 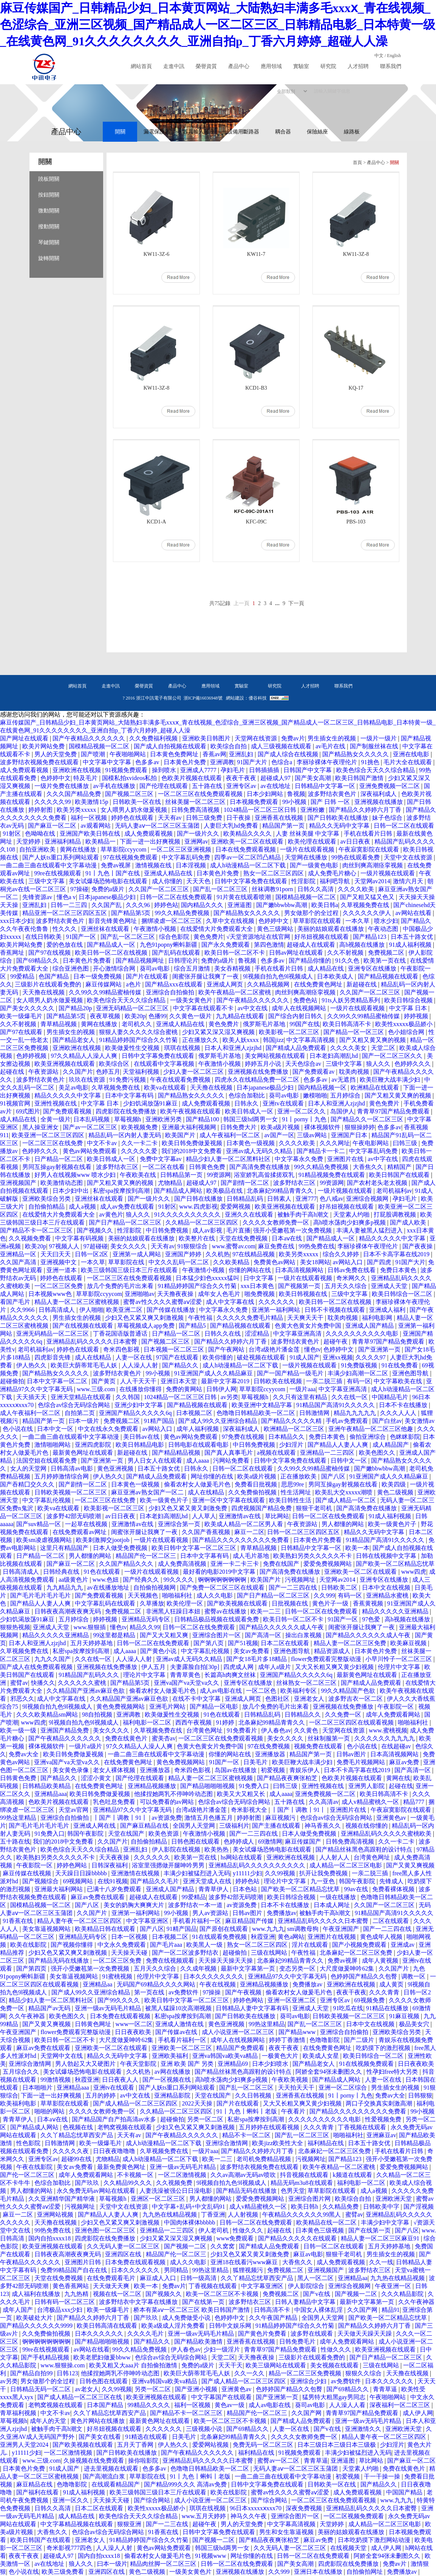 What do you see at coordinates (159, 1651) in the screenshot?
I see `国产黄色小说` at bounding box center [159, 1651].